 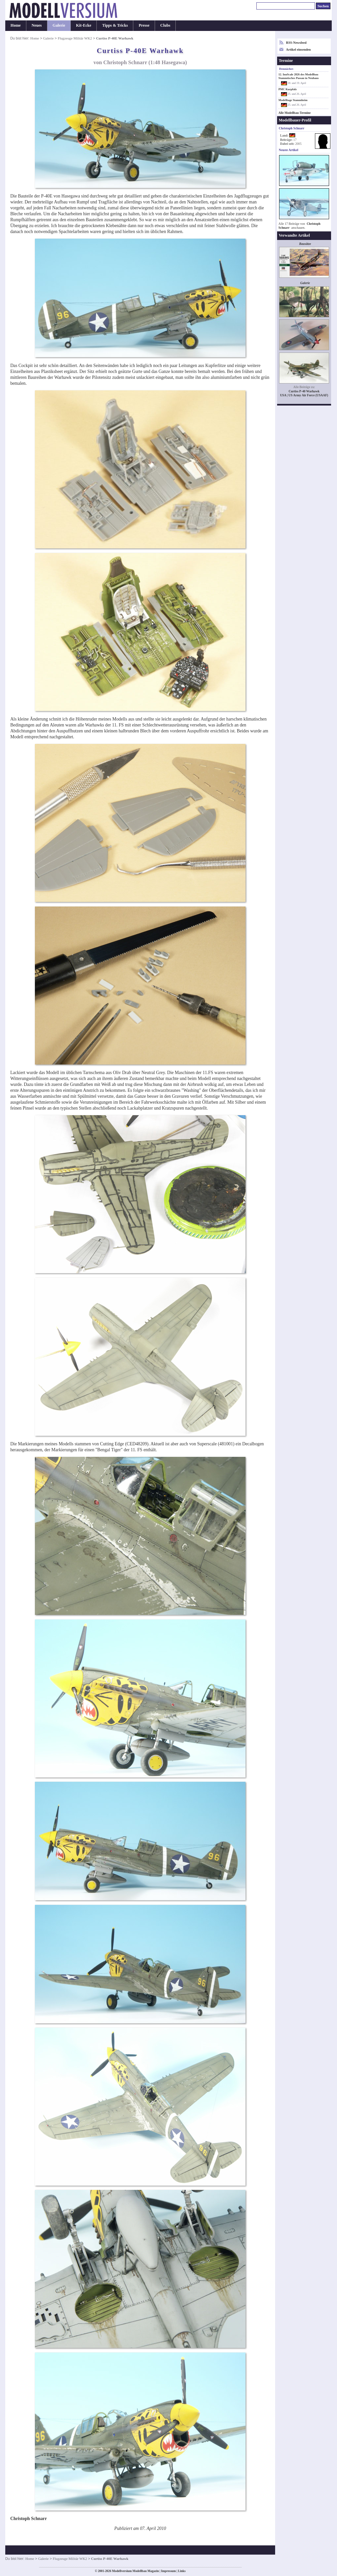 What do you see at coordinates (144, 25) in the screenshot?
I see `Presse` at bounding box center [144, 25].